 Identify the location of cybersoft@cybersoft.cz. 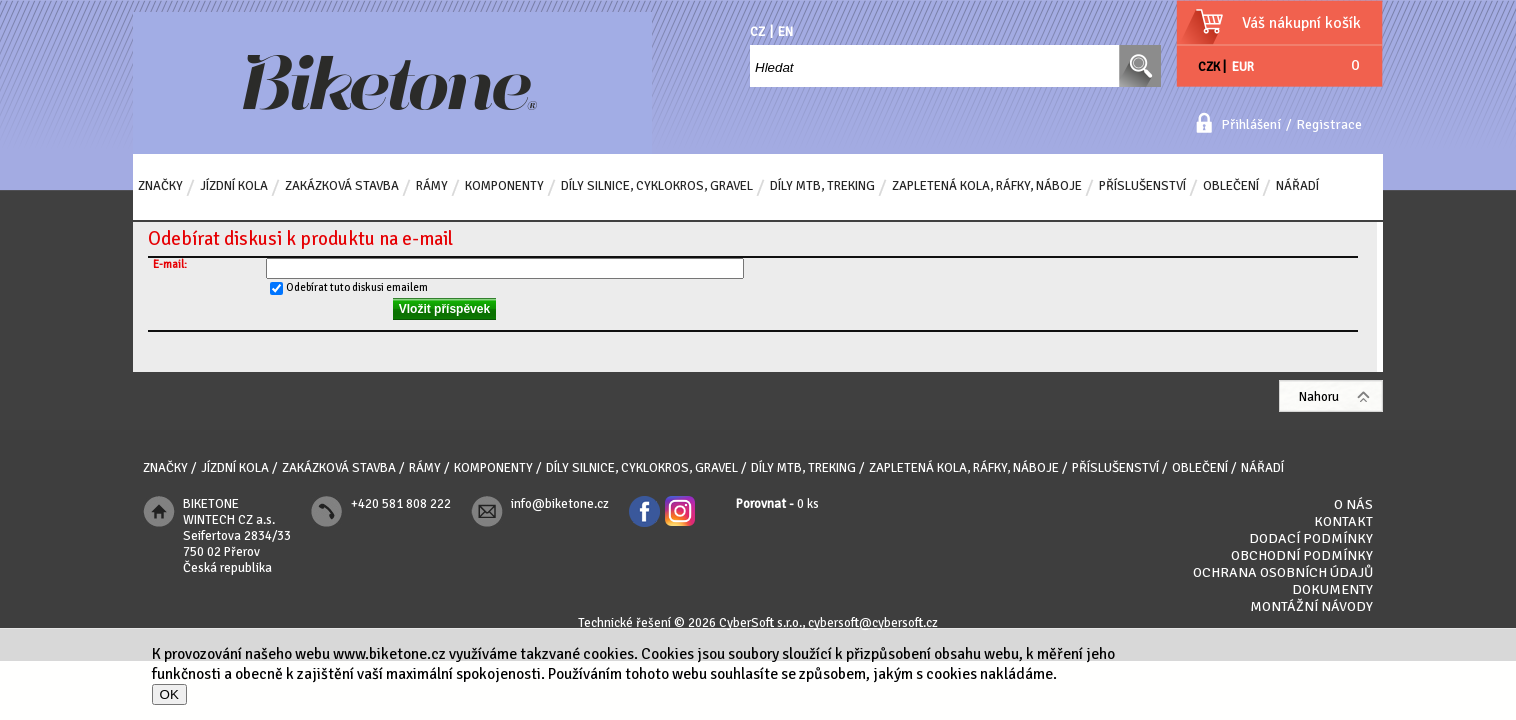
(873, 623).